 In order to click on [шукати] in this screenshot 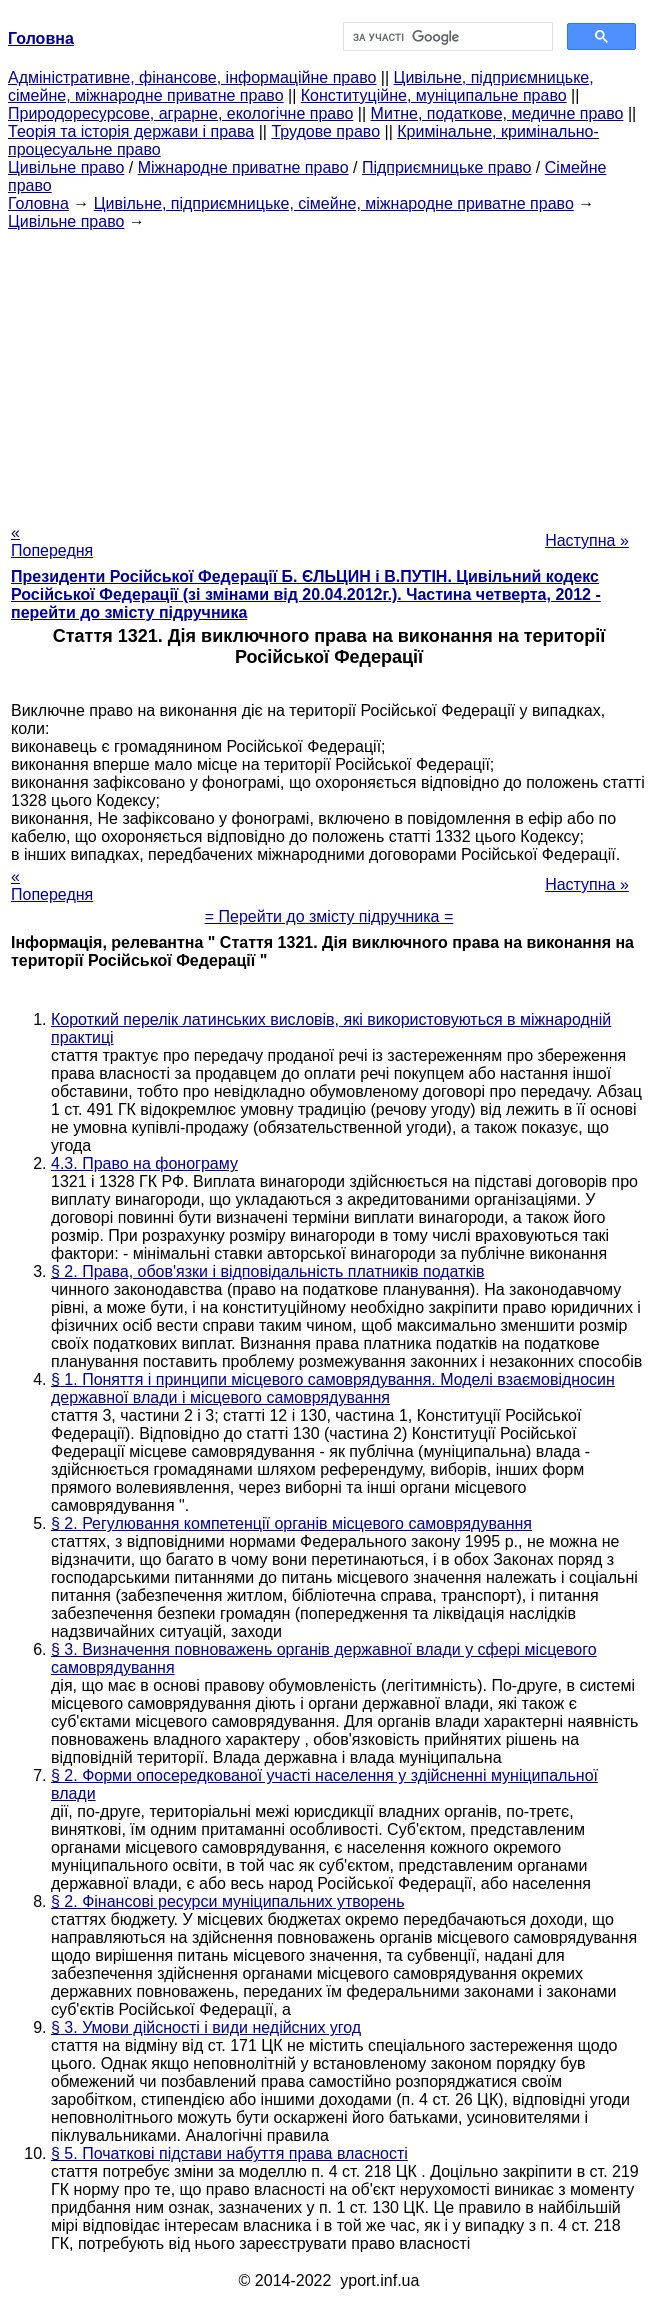, I will do `click(446, 37)`.